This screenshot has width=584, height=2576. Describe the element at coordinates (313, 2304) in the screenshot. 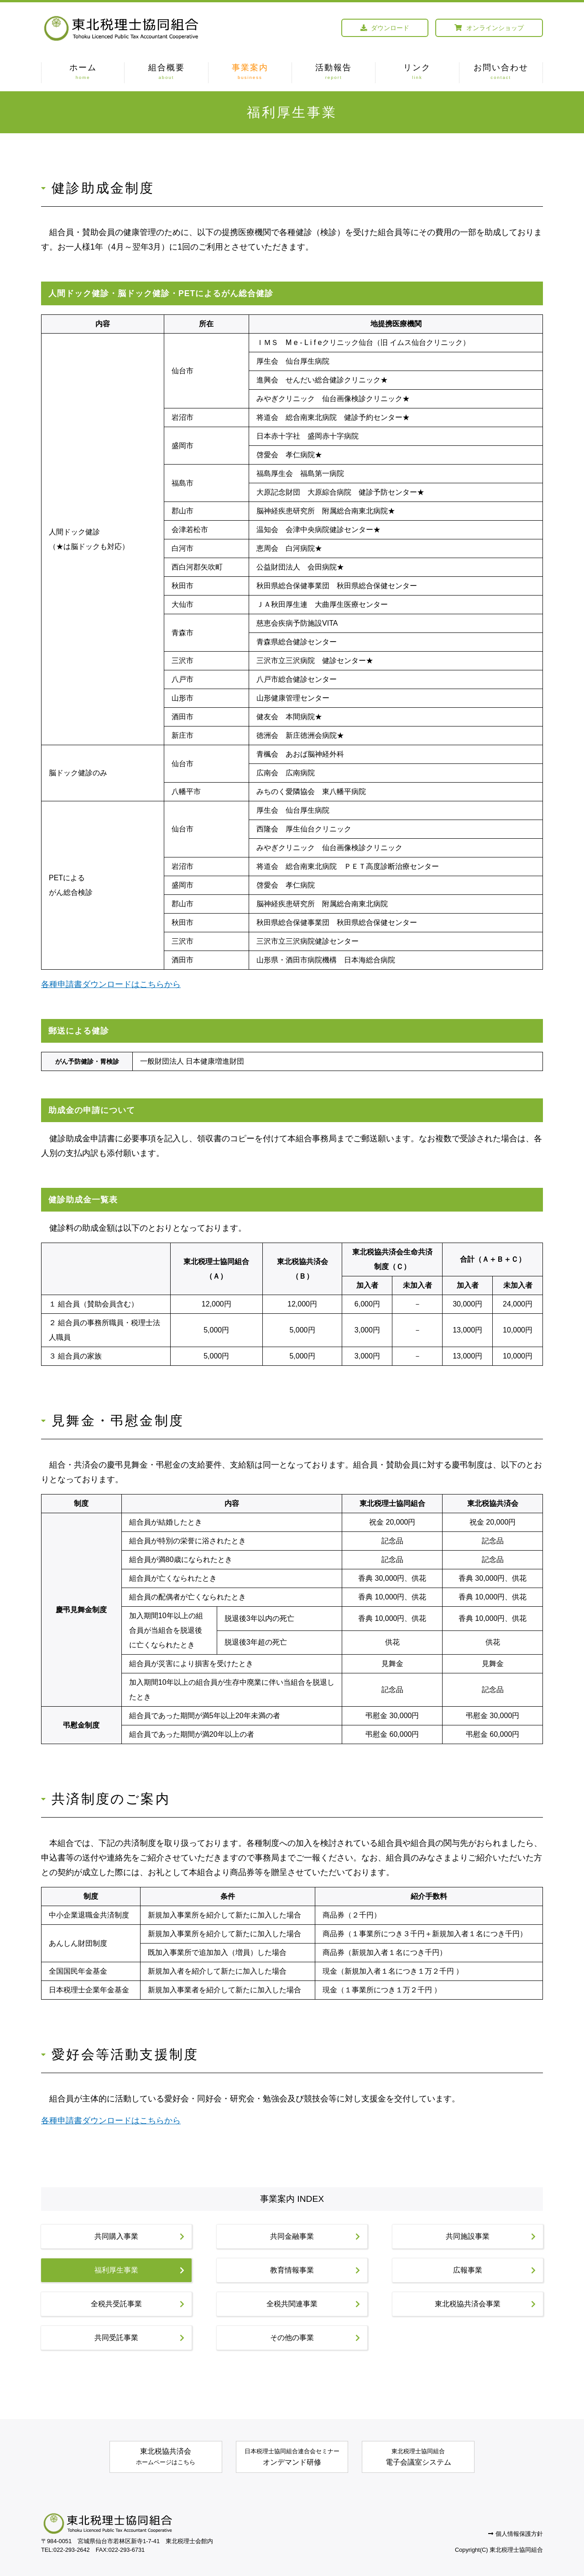

I see `全税共関連事業` at that location.